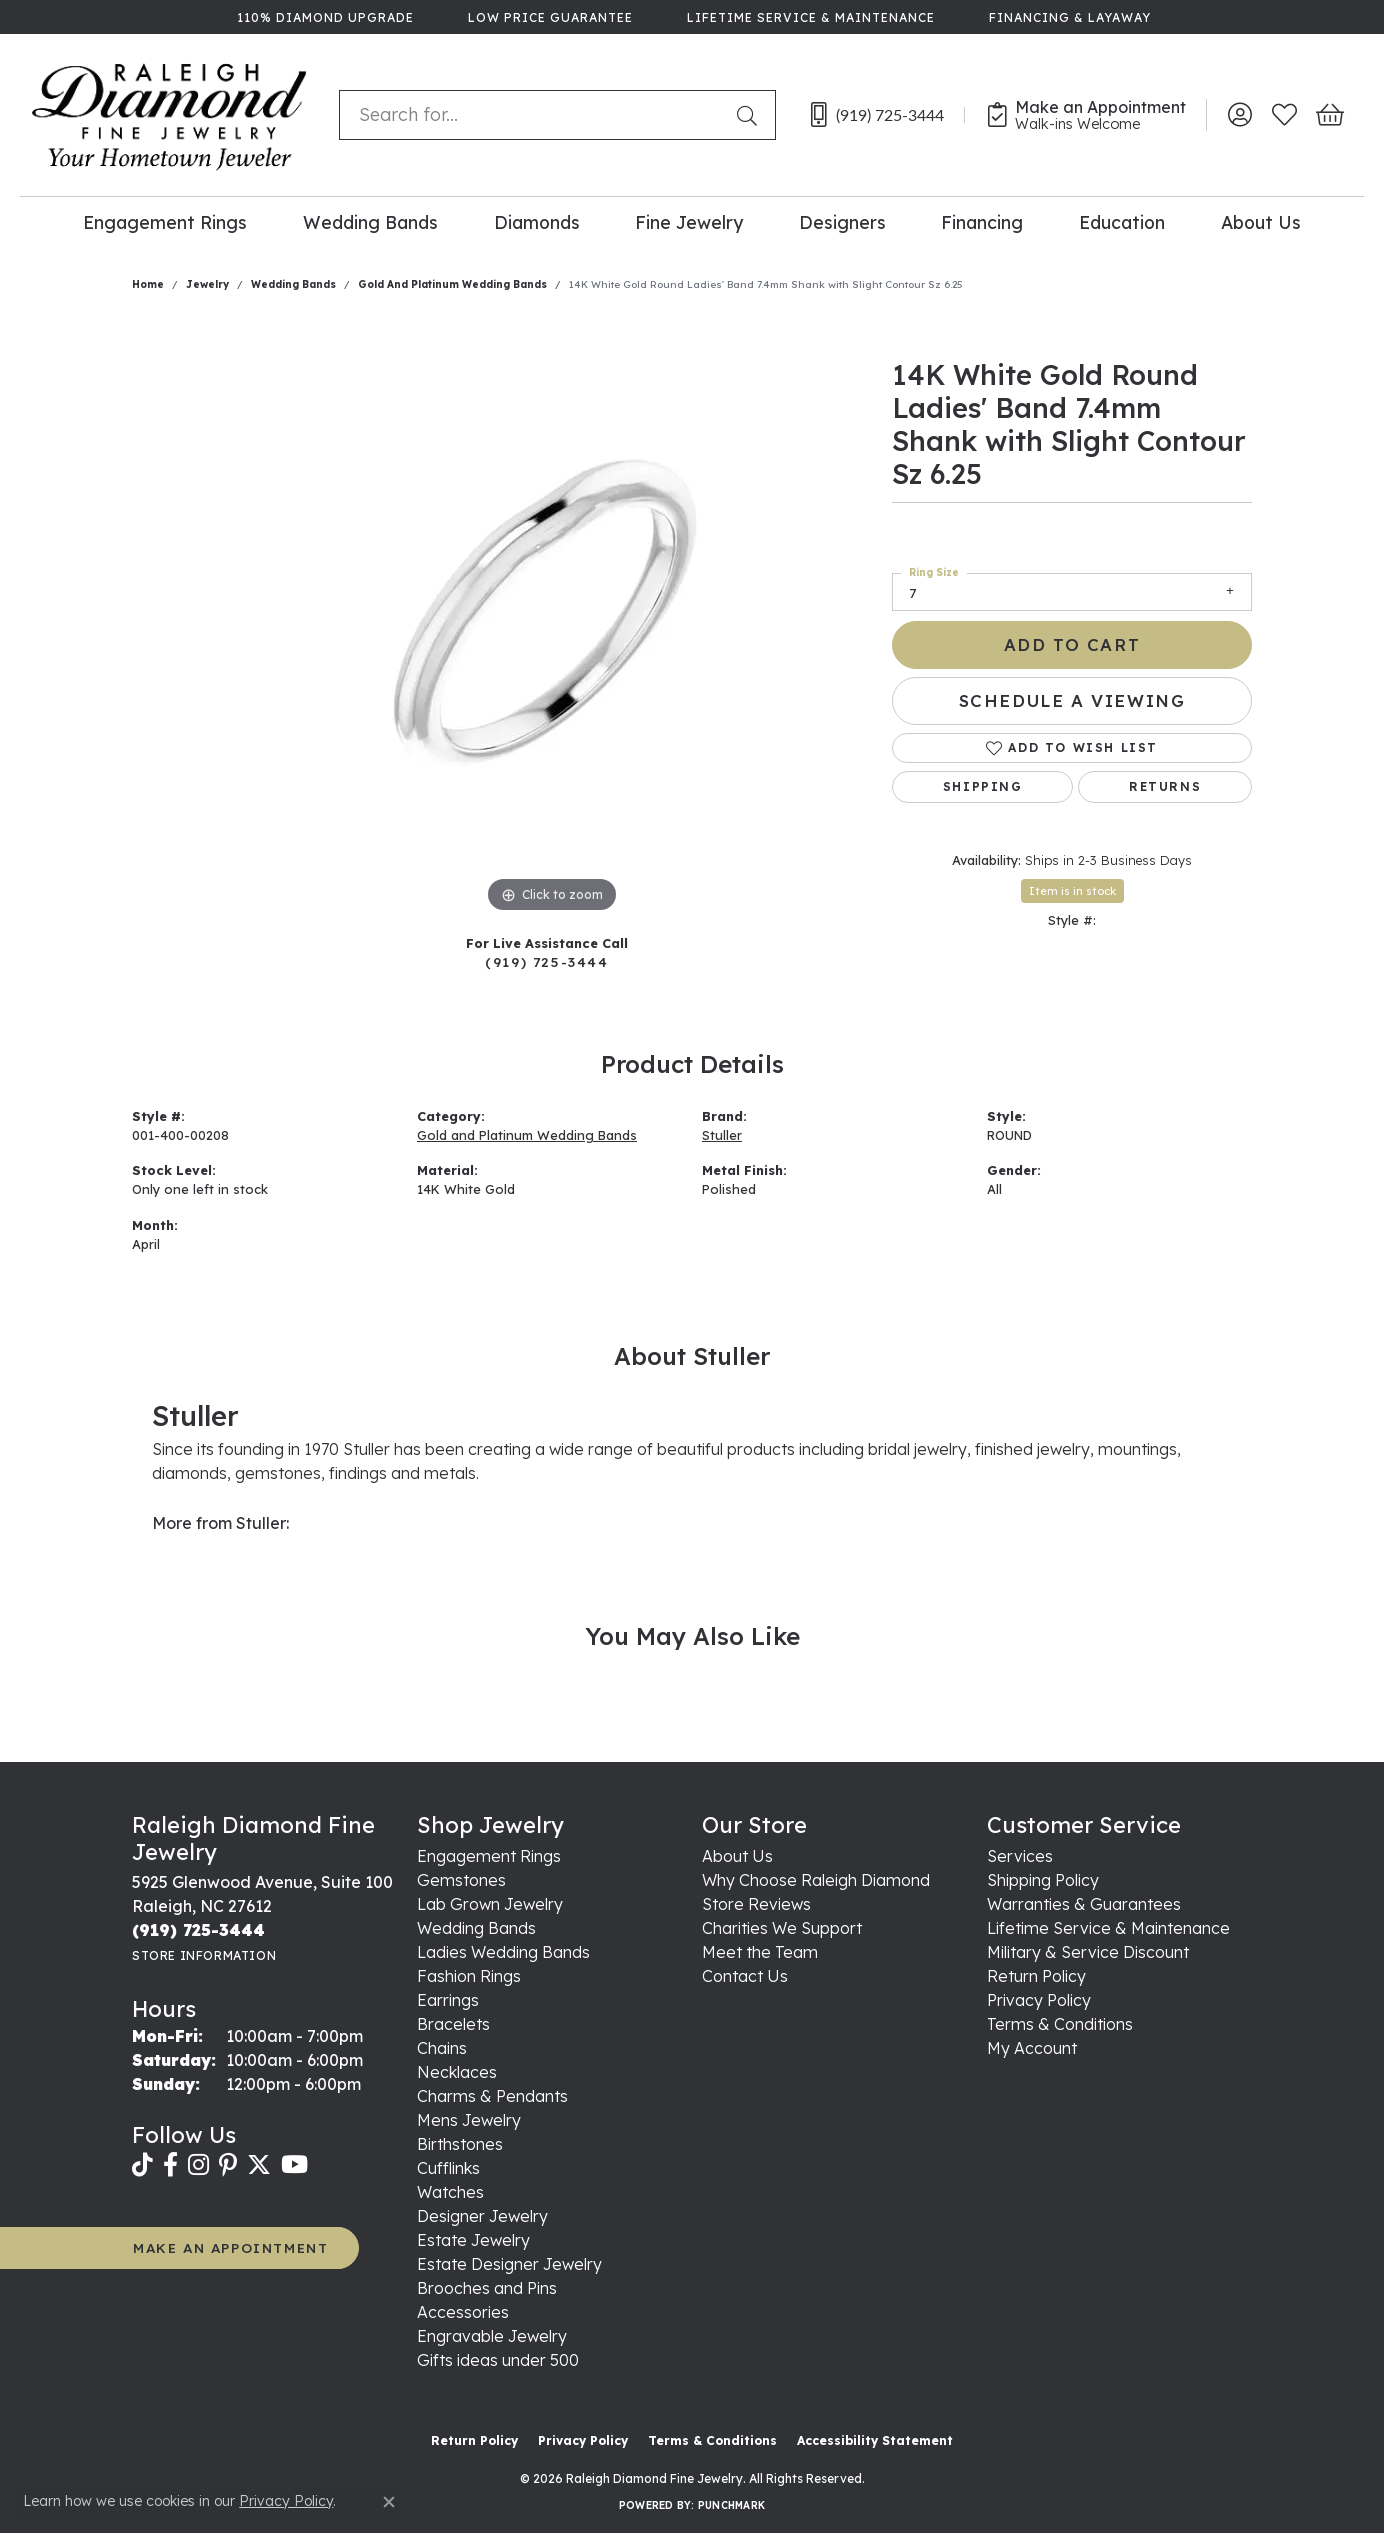  Describe the element at coordinates (756, 1904) in the screenshot. I see `Store Reviews` at that location.